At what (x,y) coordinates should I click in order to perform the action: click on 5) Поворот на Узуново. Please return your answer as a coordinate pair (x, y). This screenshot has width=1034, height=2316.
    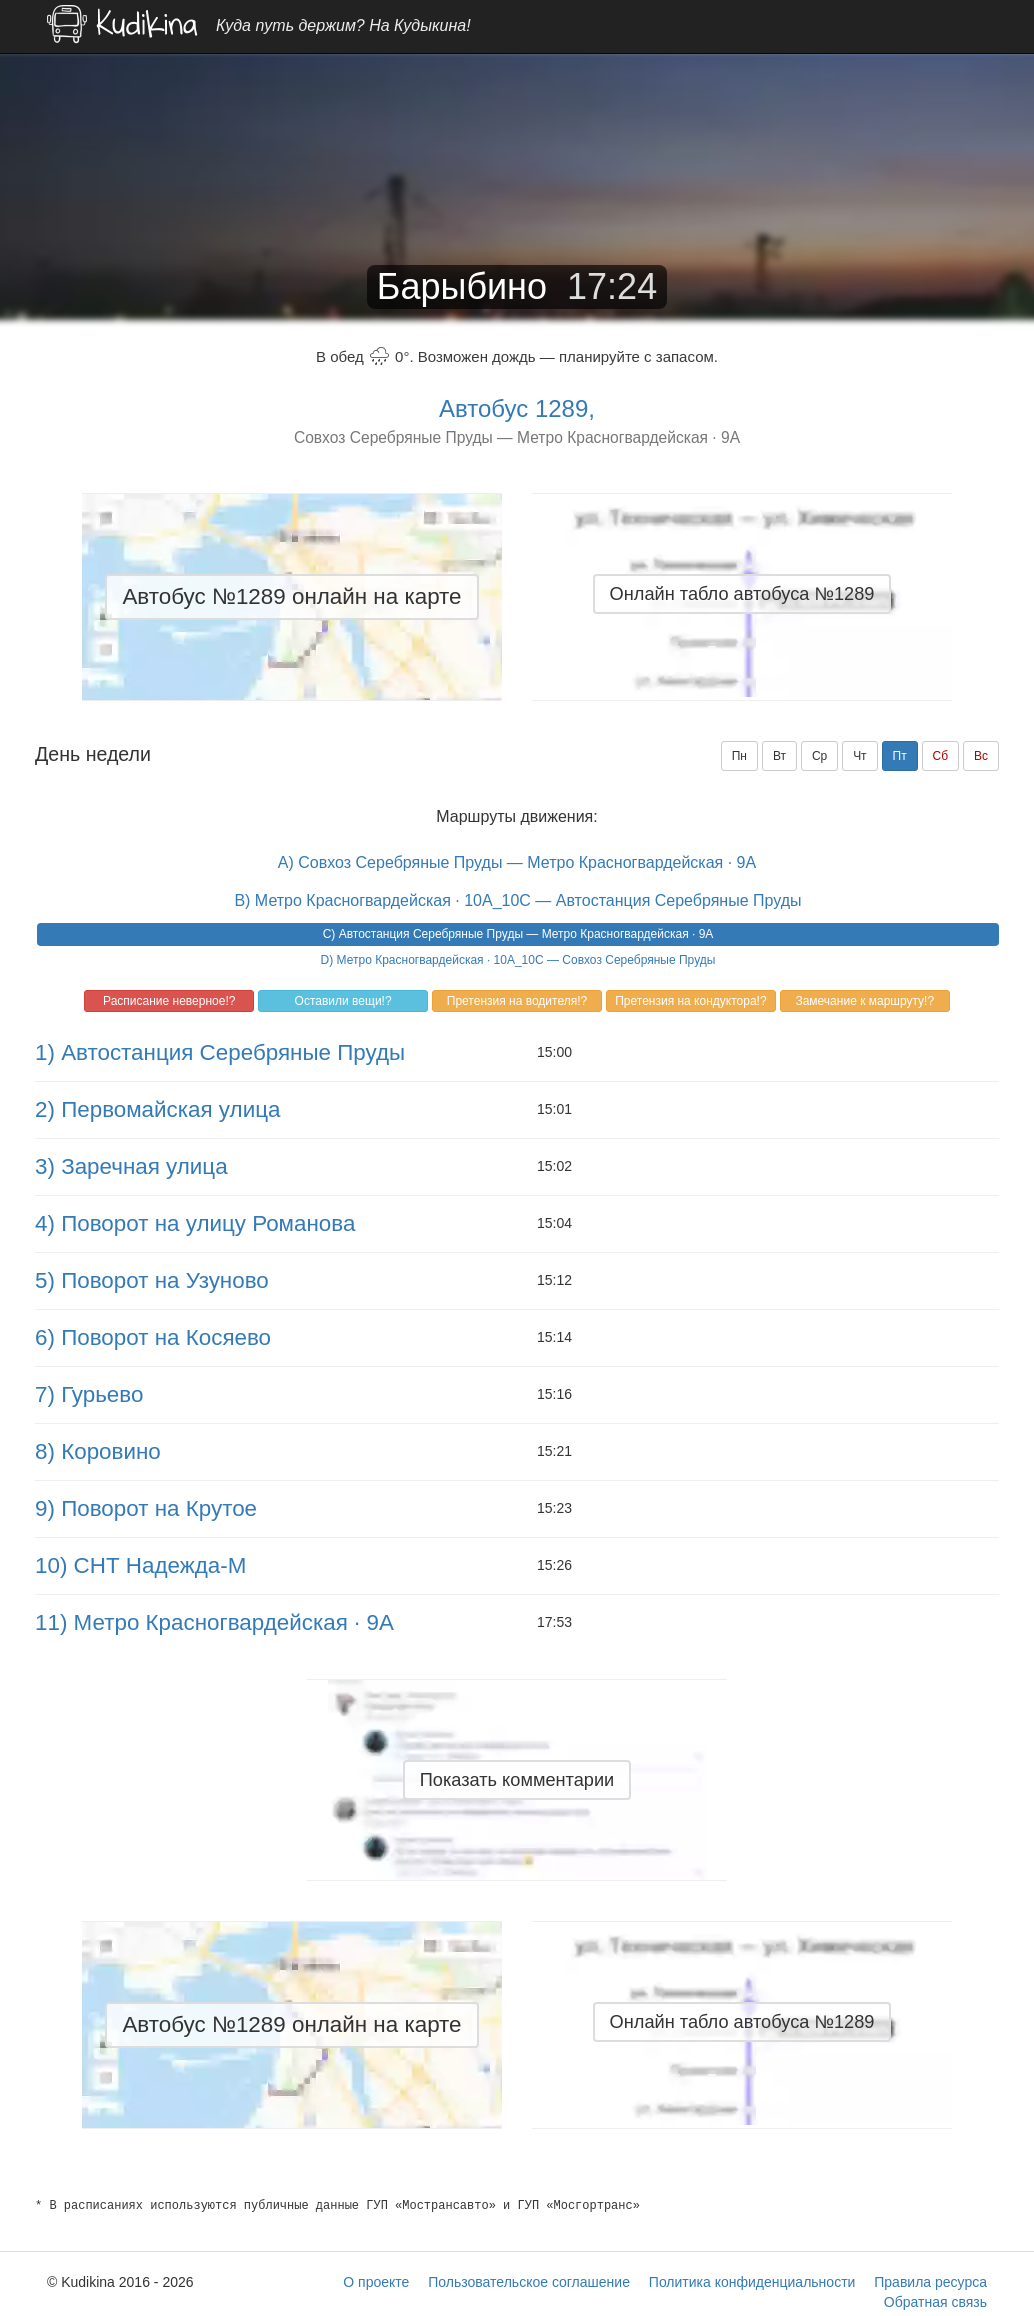
    Looking at the image, I should click on (152, 1280).